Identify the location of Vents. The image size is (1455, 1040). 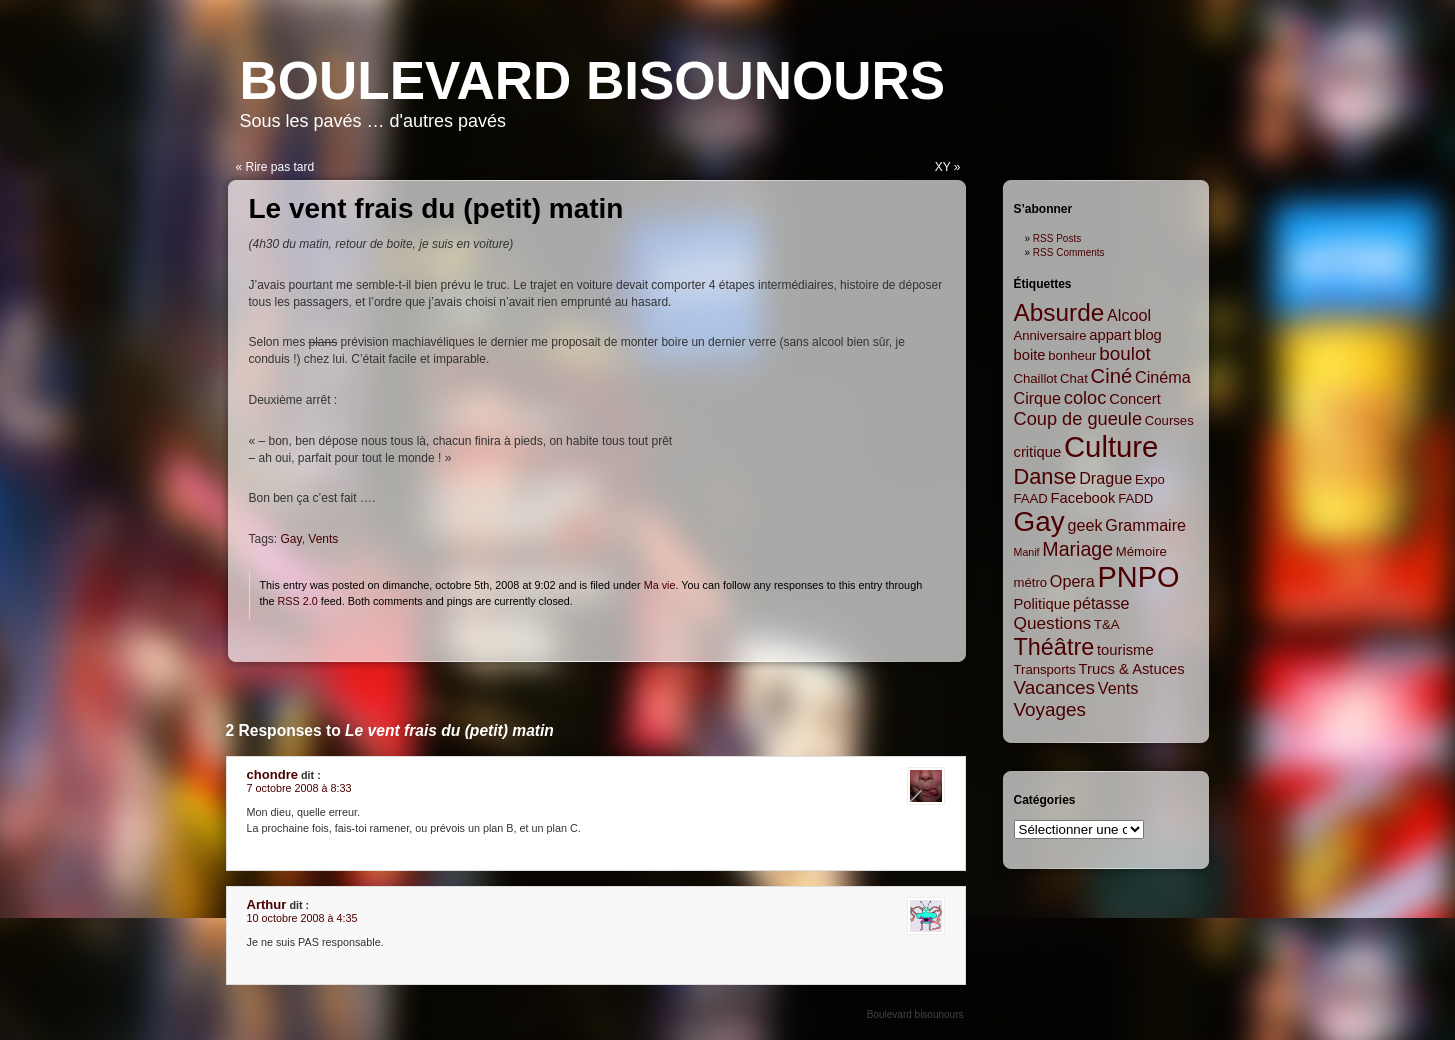
(323, 539).